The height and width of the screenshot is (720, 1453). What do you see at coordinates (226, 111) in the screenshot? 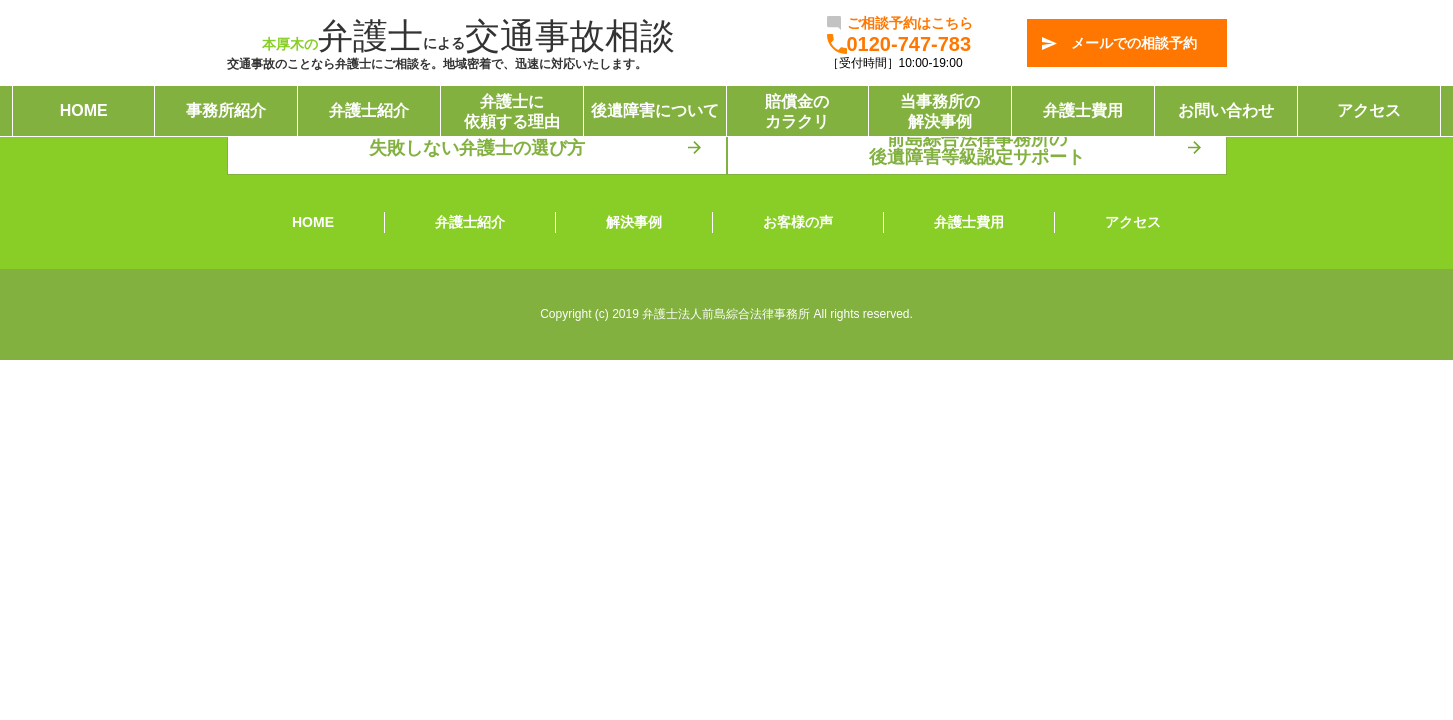
I see `事務所紹介` at bounding box center [226, 111].